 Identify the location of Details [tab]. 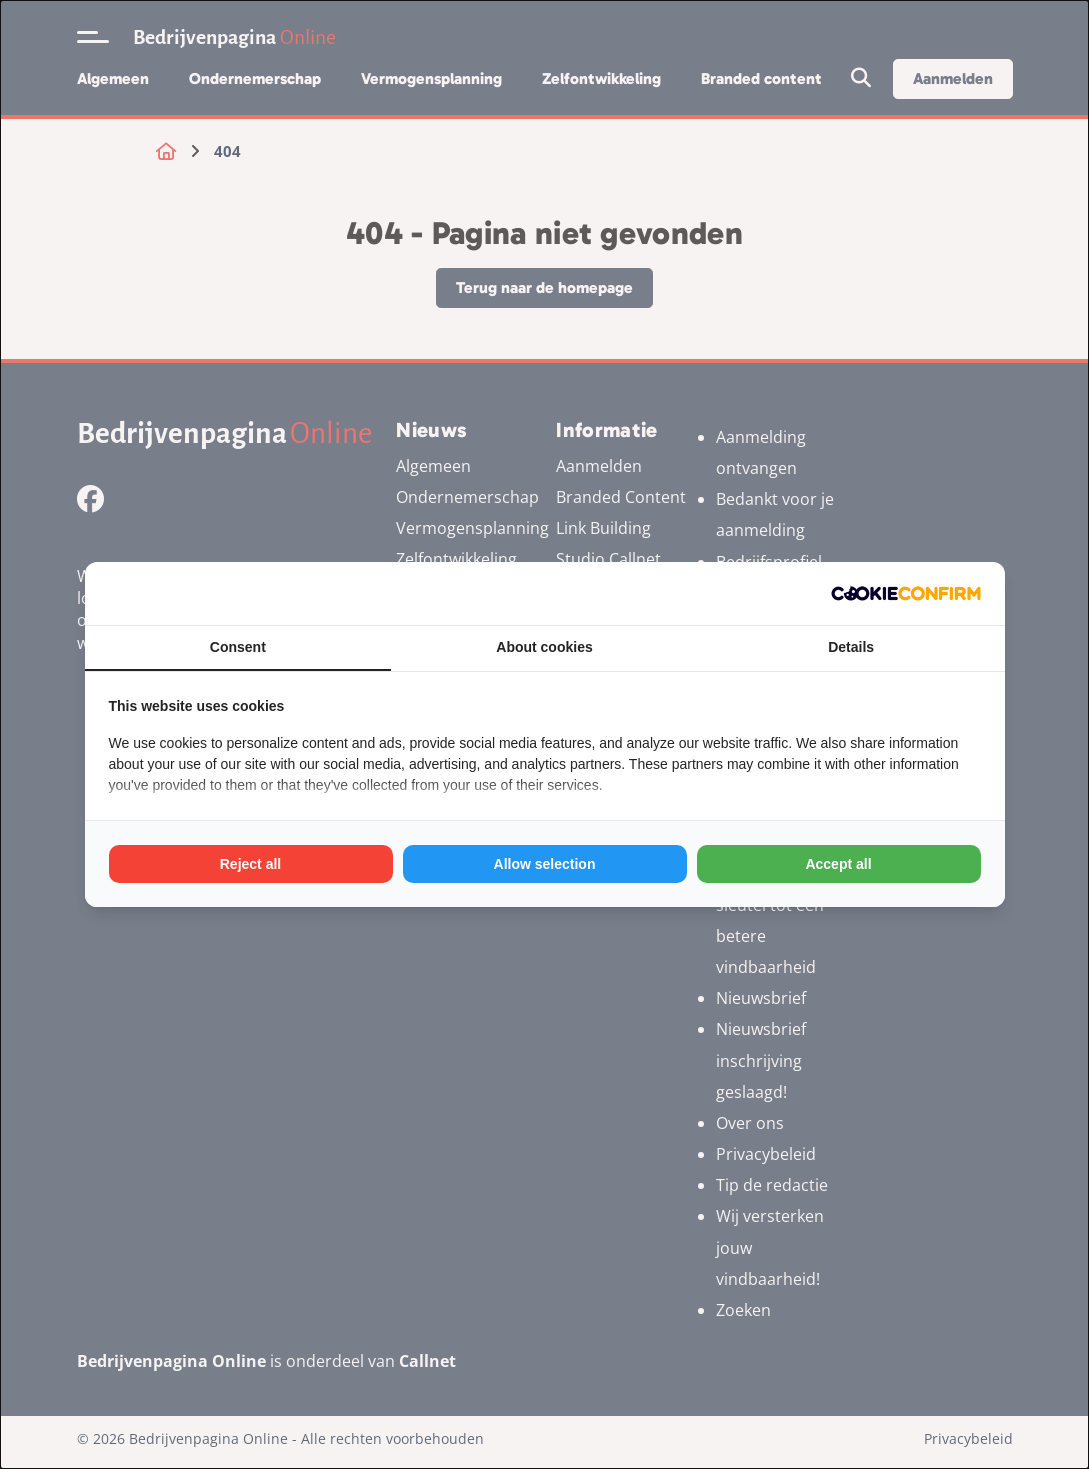
(851, 647).